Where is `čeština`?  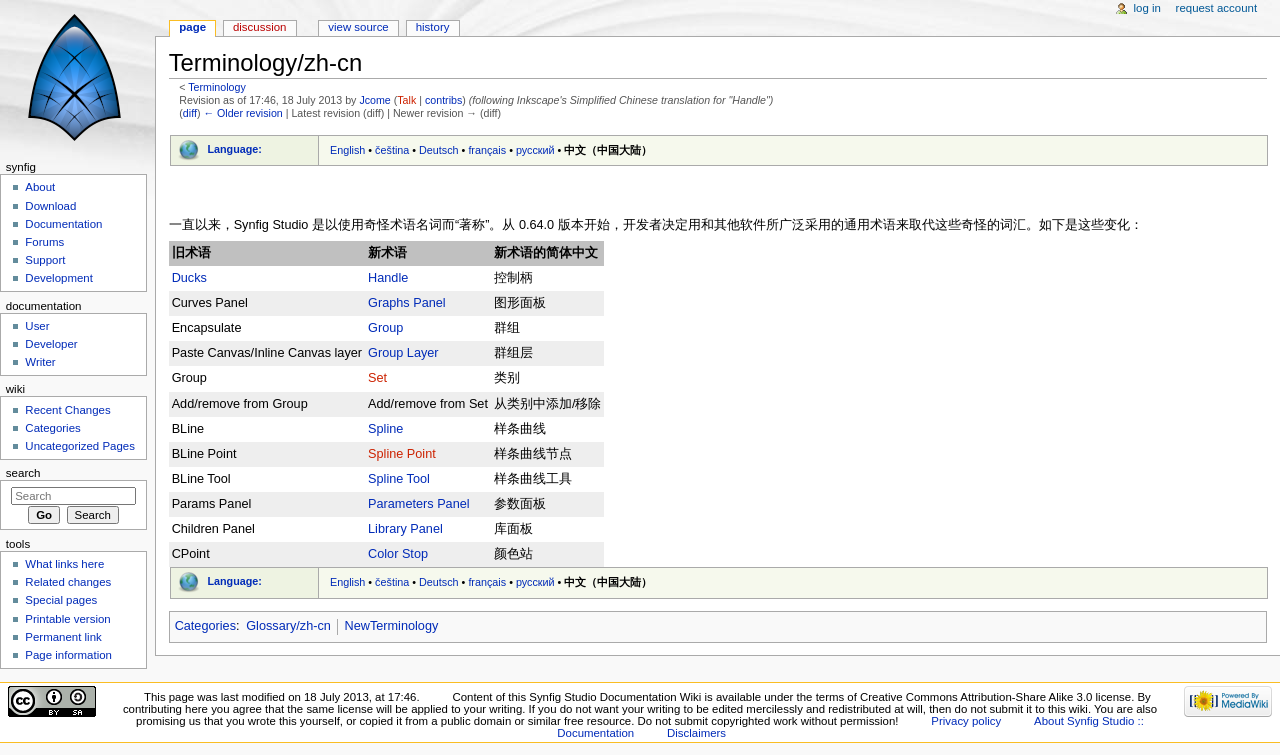 čeština is located at coordinates (392, 150).